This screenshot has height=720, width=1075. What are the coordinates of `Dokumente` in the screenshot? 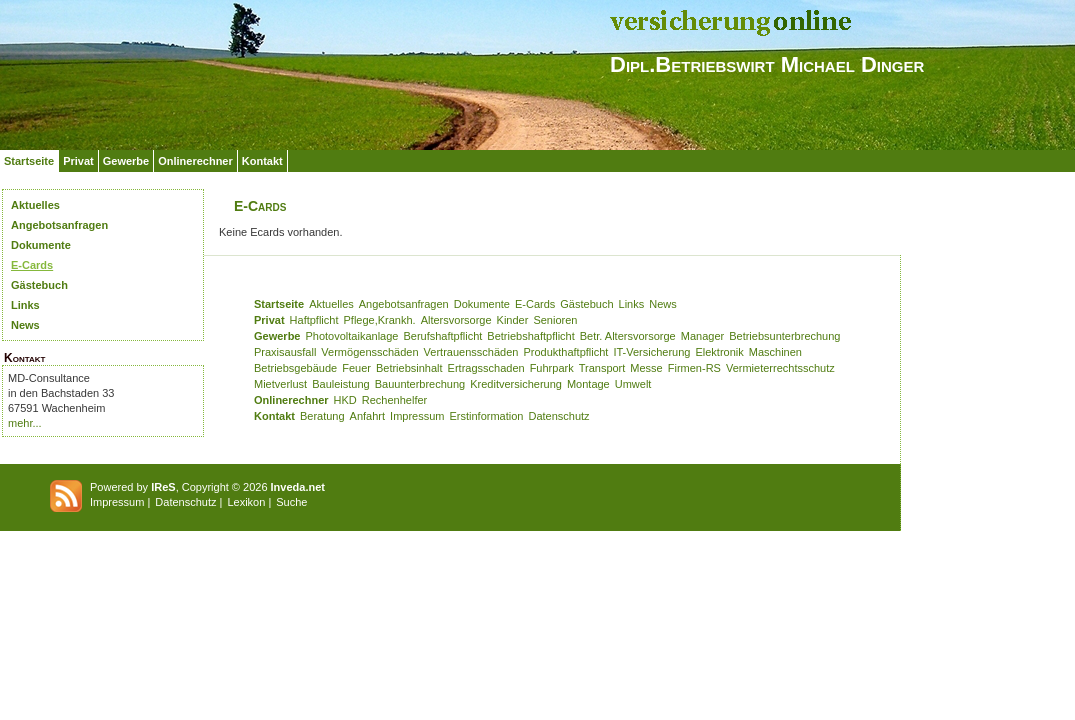 It's located at (41, 245).